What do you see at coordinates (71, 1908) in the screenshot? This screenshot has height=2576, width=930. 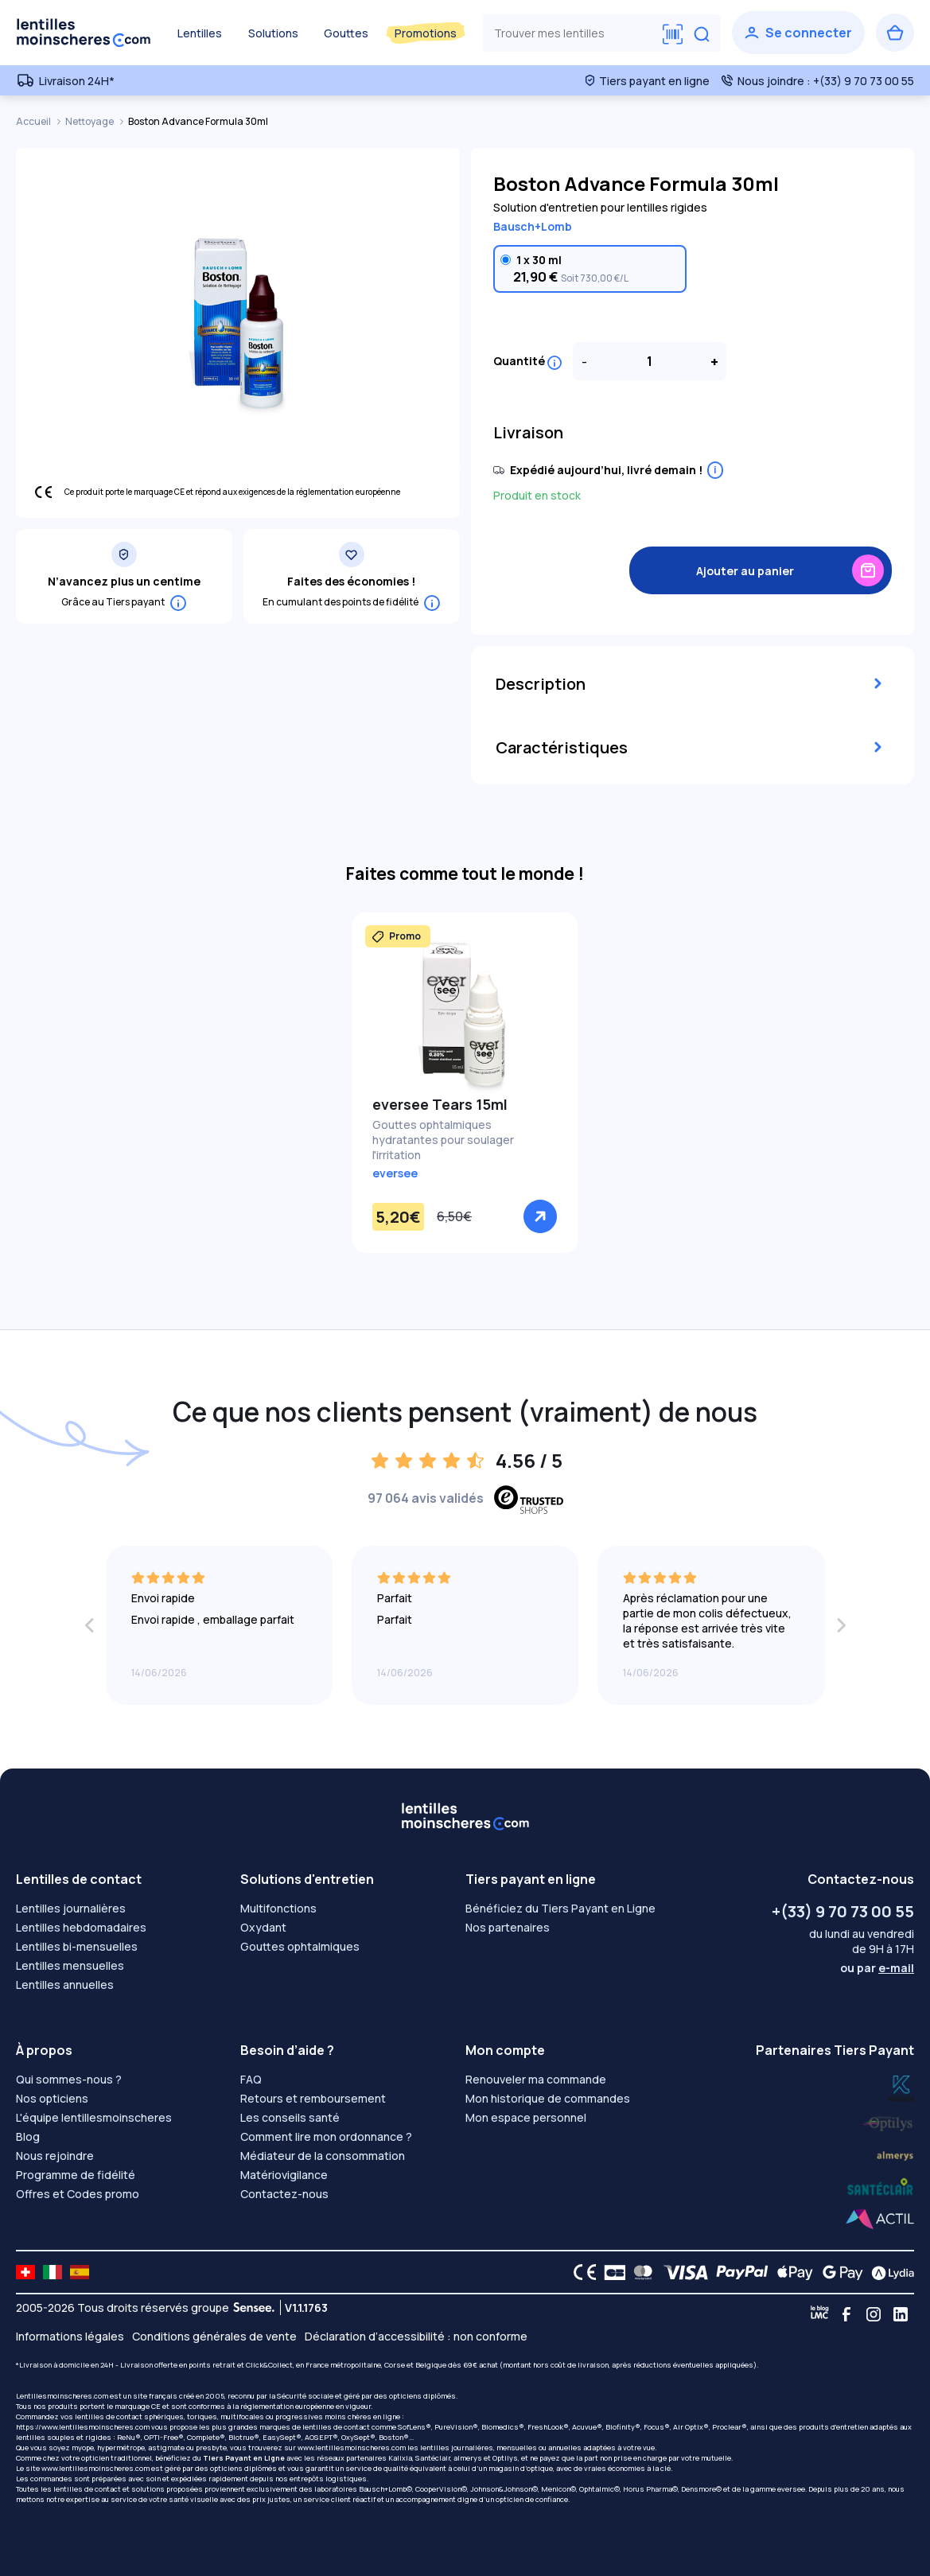 I see `Lentilles journalières` at bounding box center [71, 1908].